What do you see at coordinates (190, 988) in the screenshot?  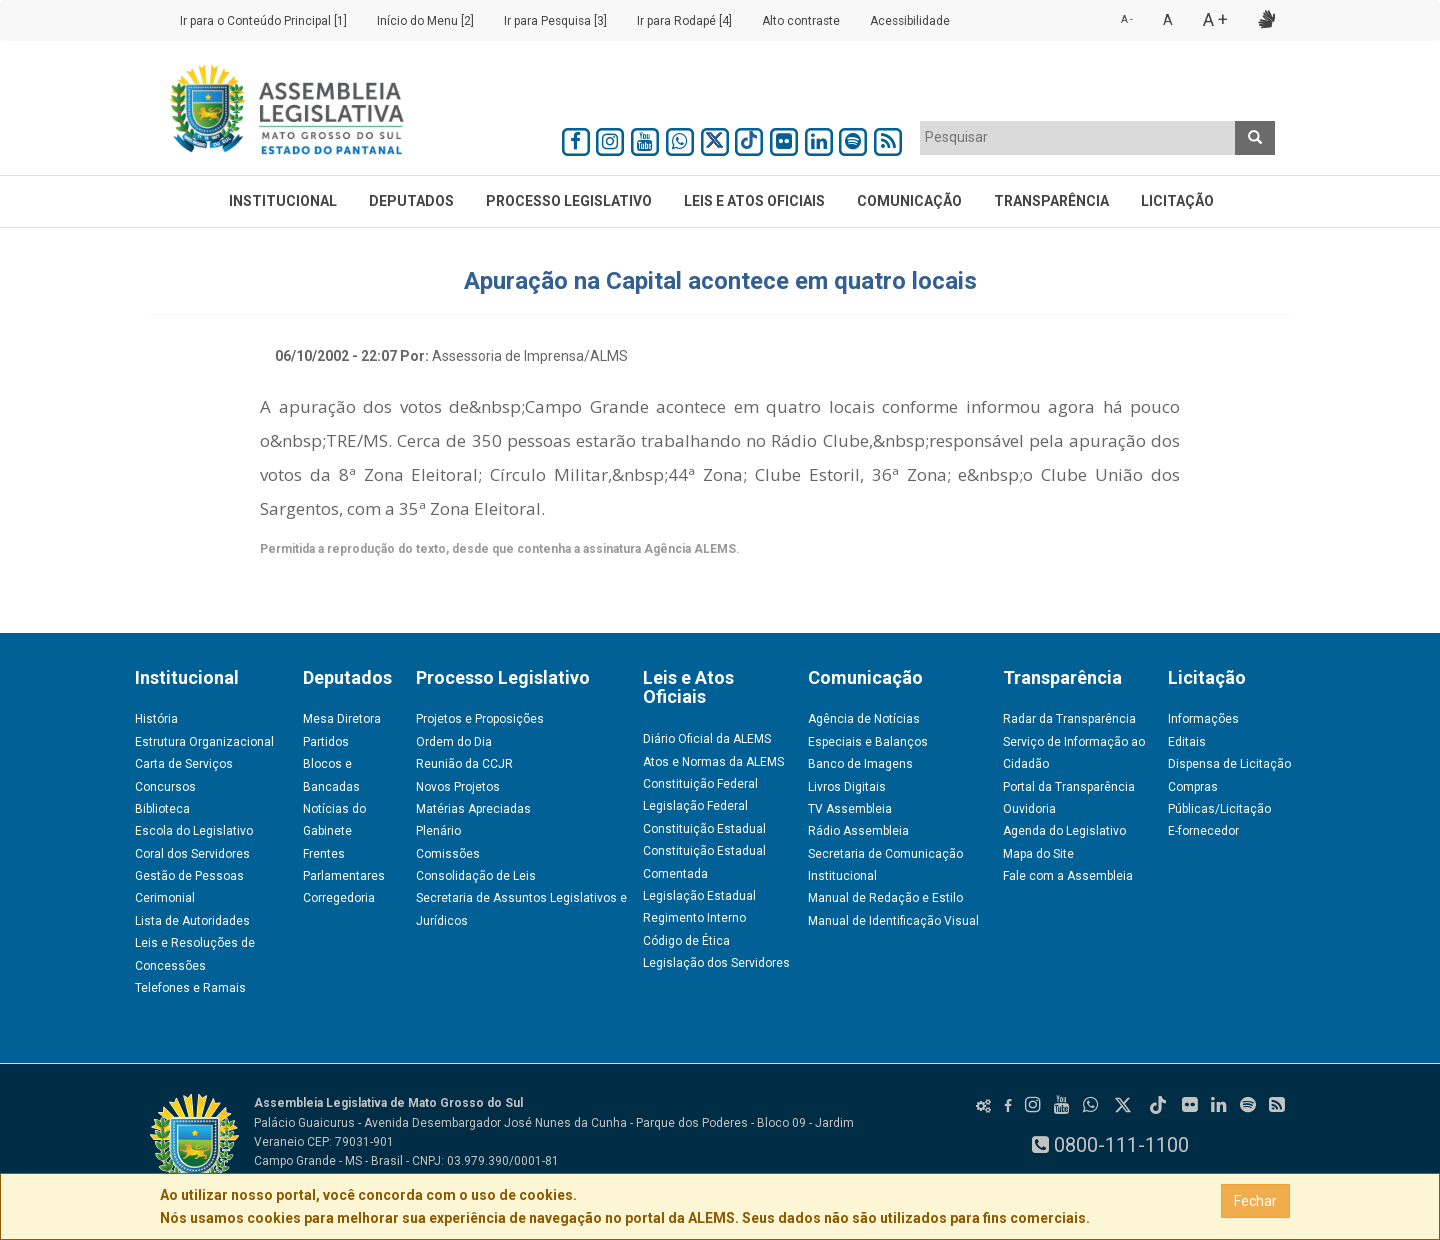 I see `Telefones e Ramais` at bounding box center [190, 988].